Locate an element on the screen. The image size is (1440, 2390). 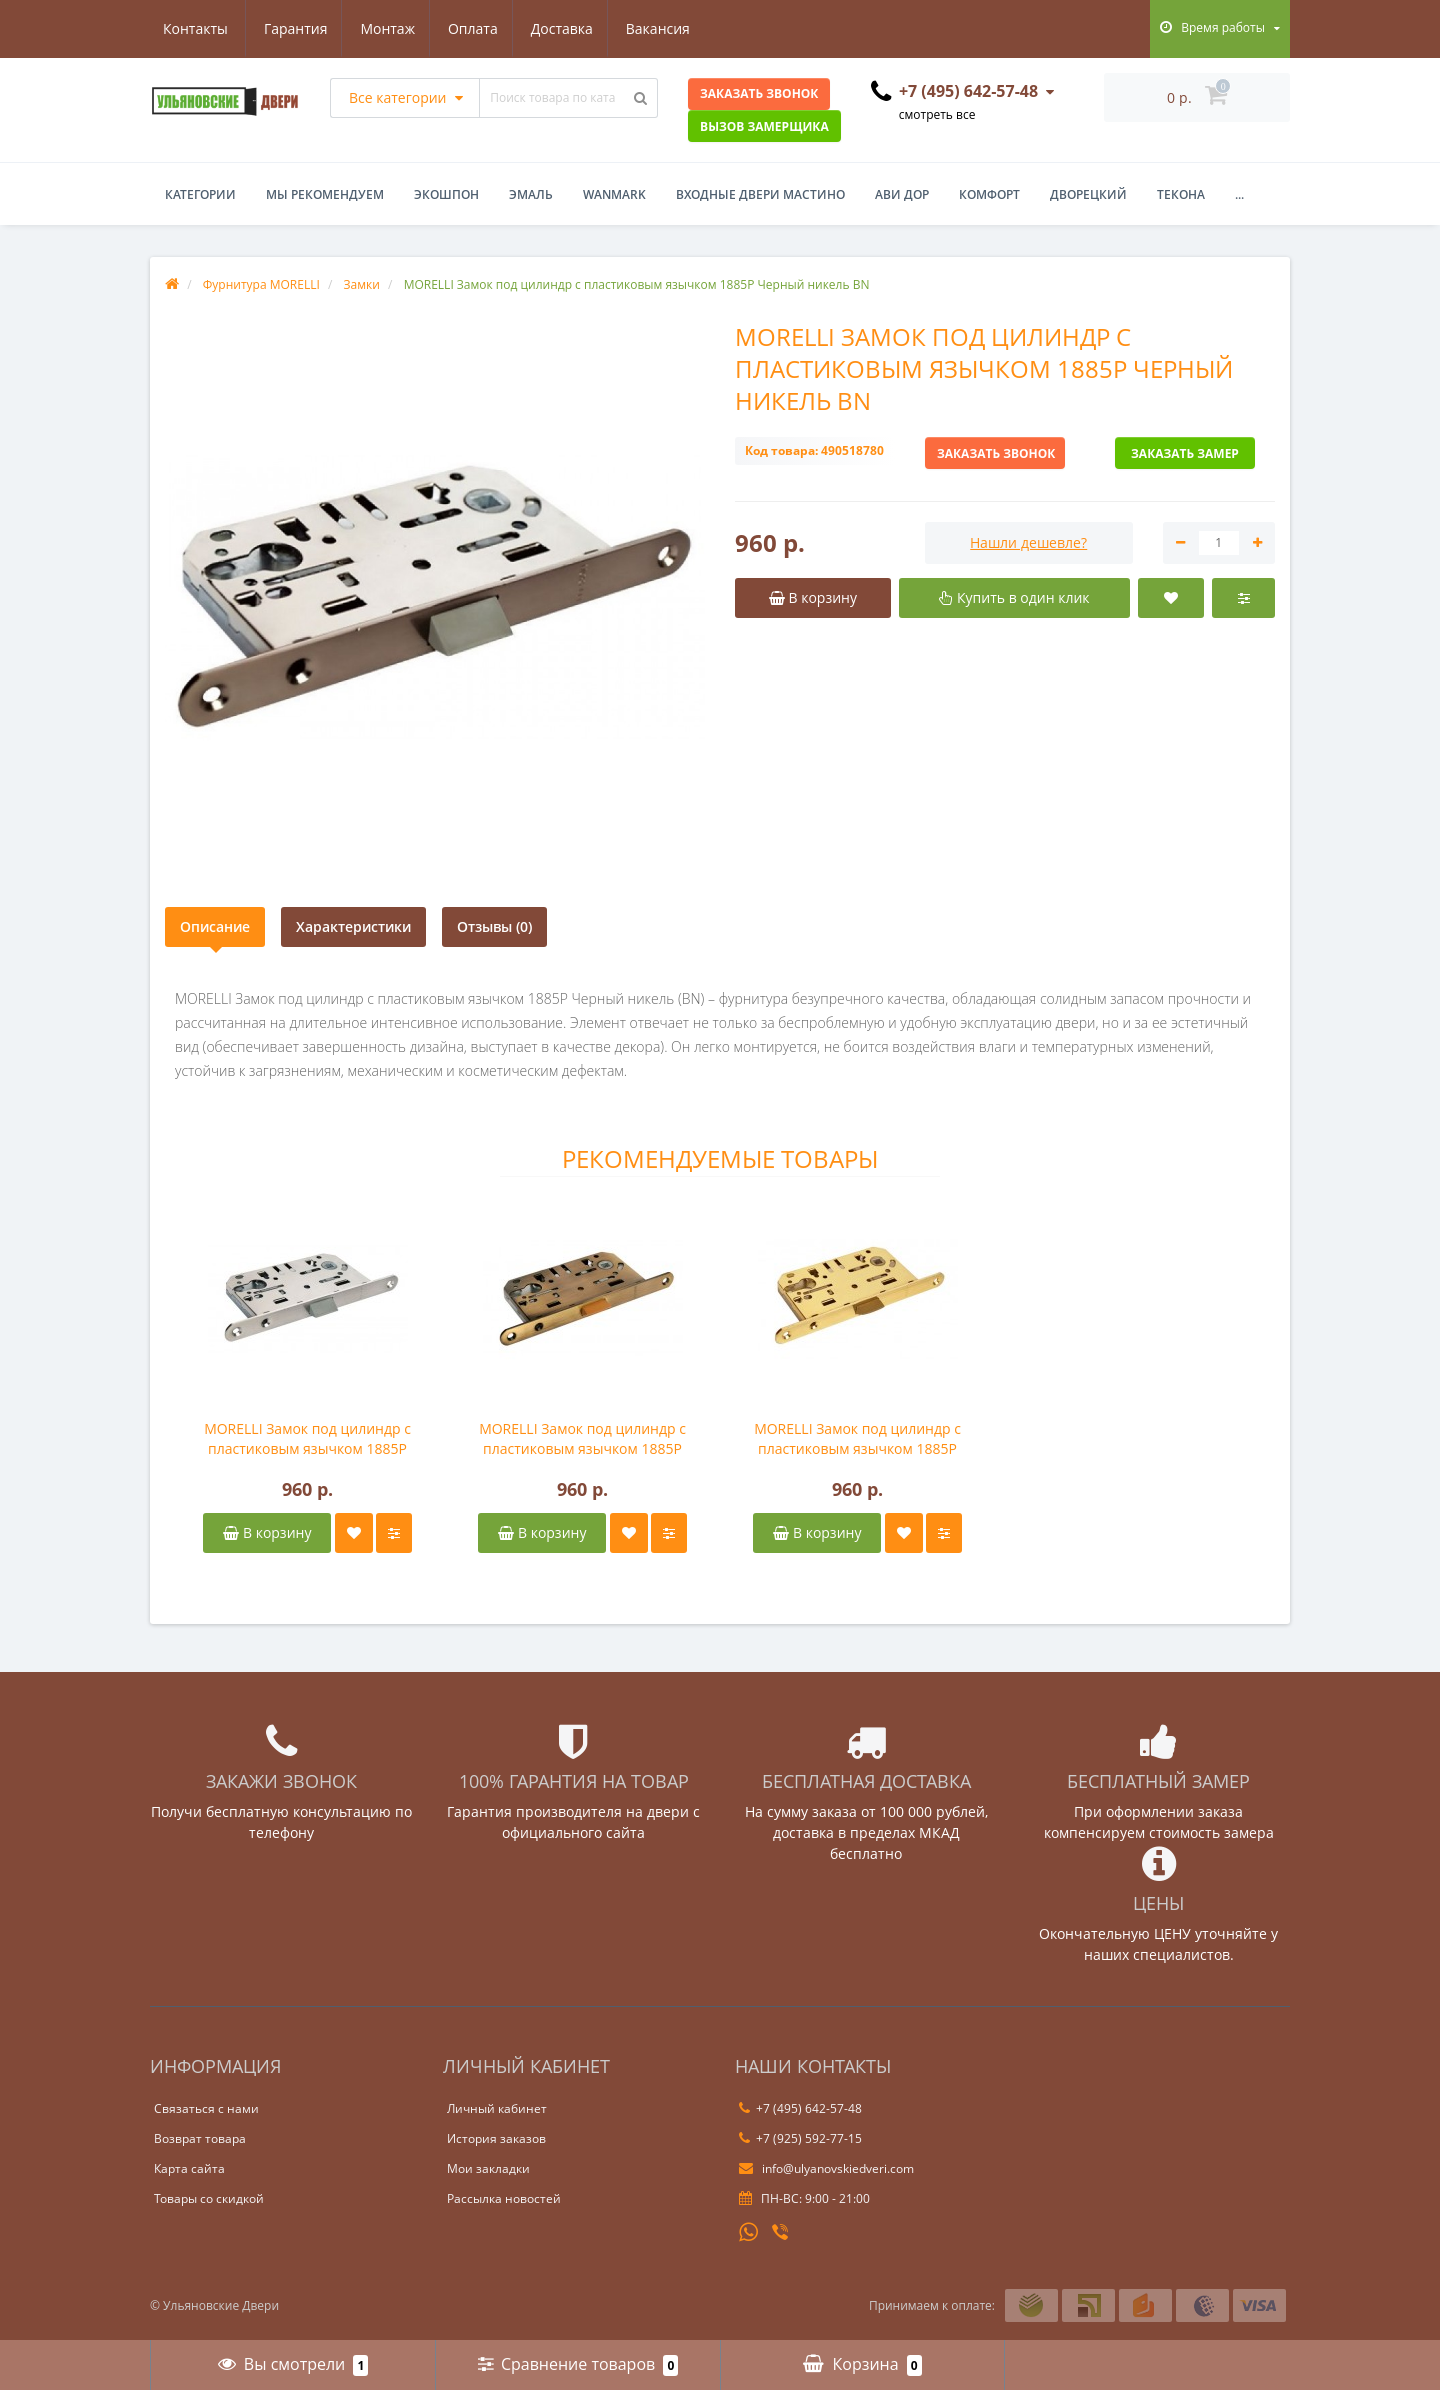
Текона is located at coordinates (1181, 194).